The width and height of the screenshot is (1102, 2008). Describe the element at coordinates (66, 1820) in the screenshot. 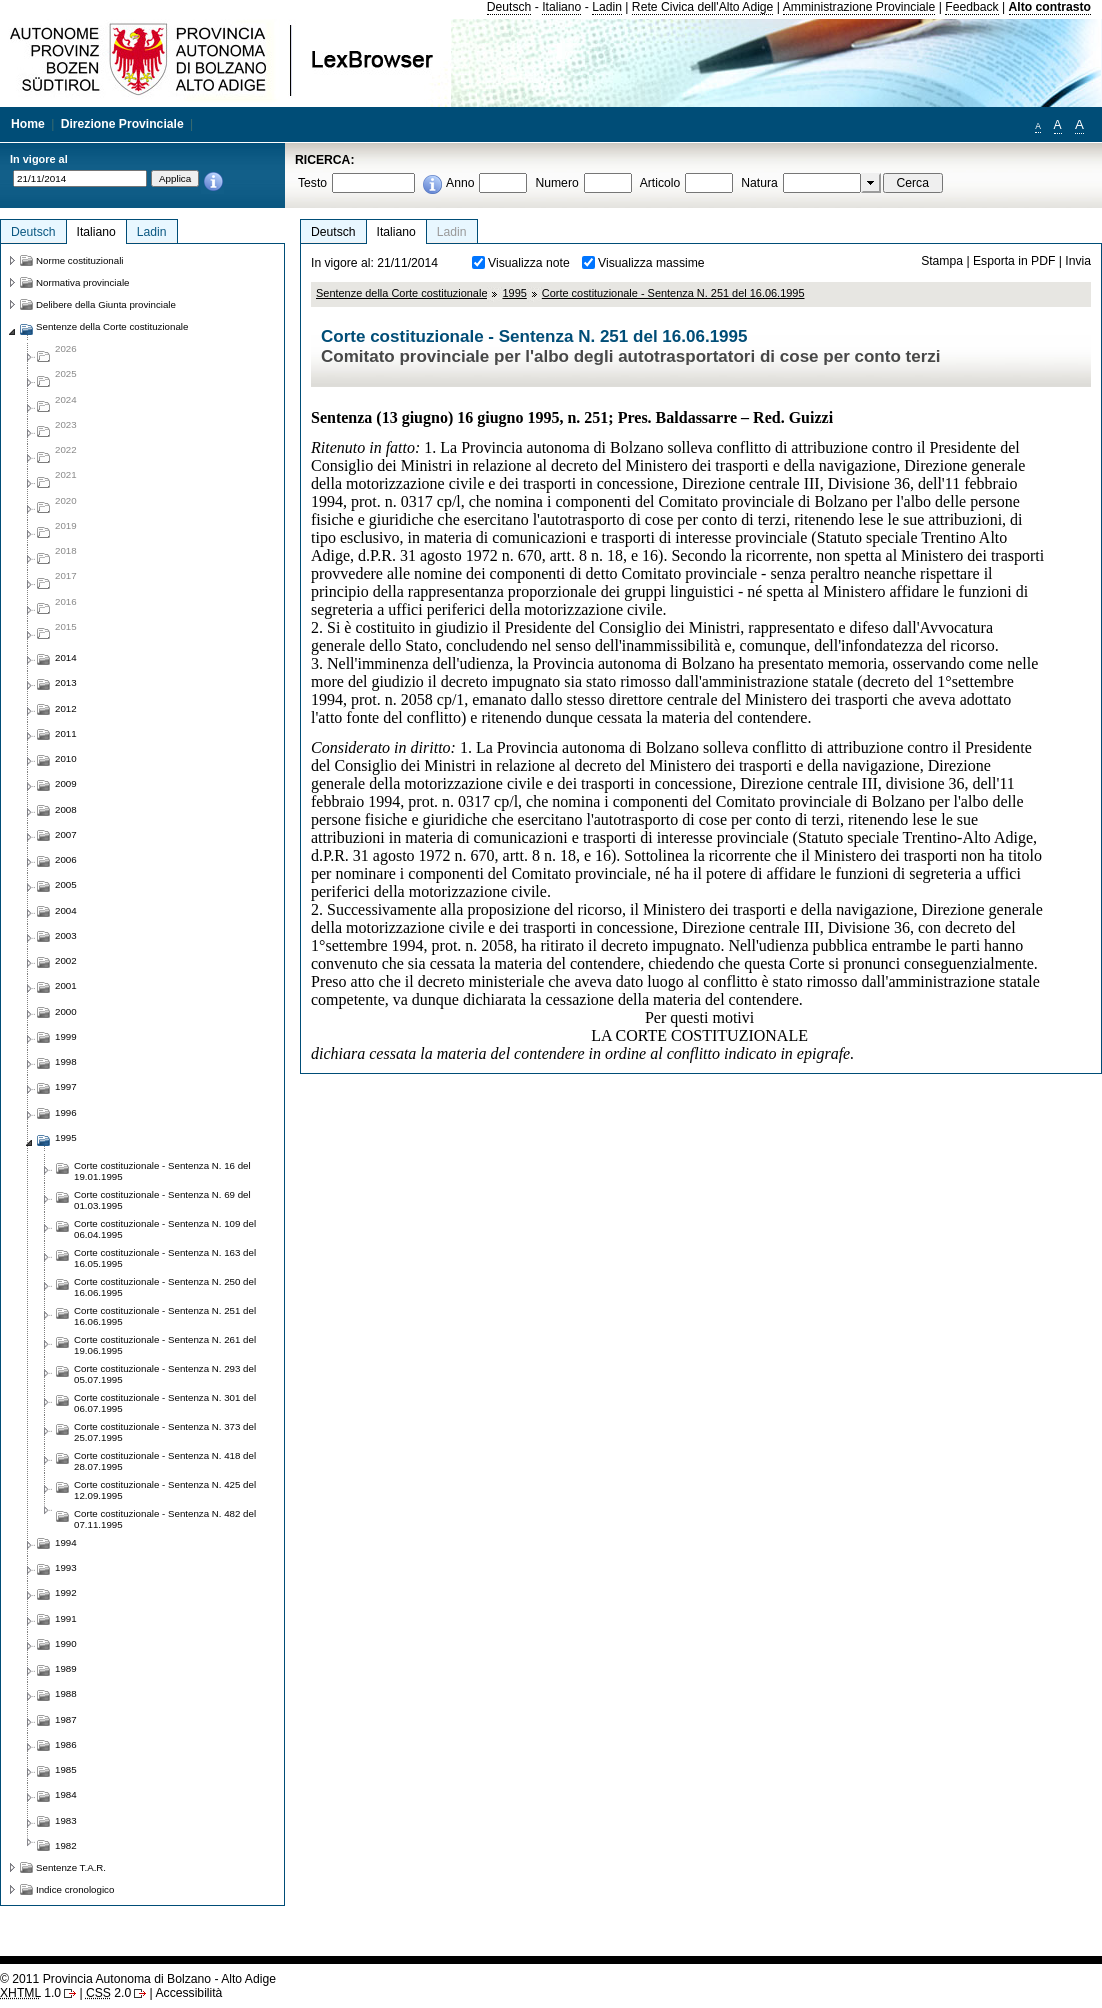

I see `1983` at that location.